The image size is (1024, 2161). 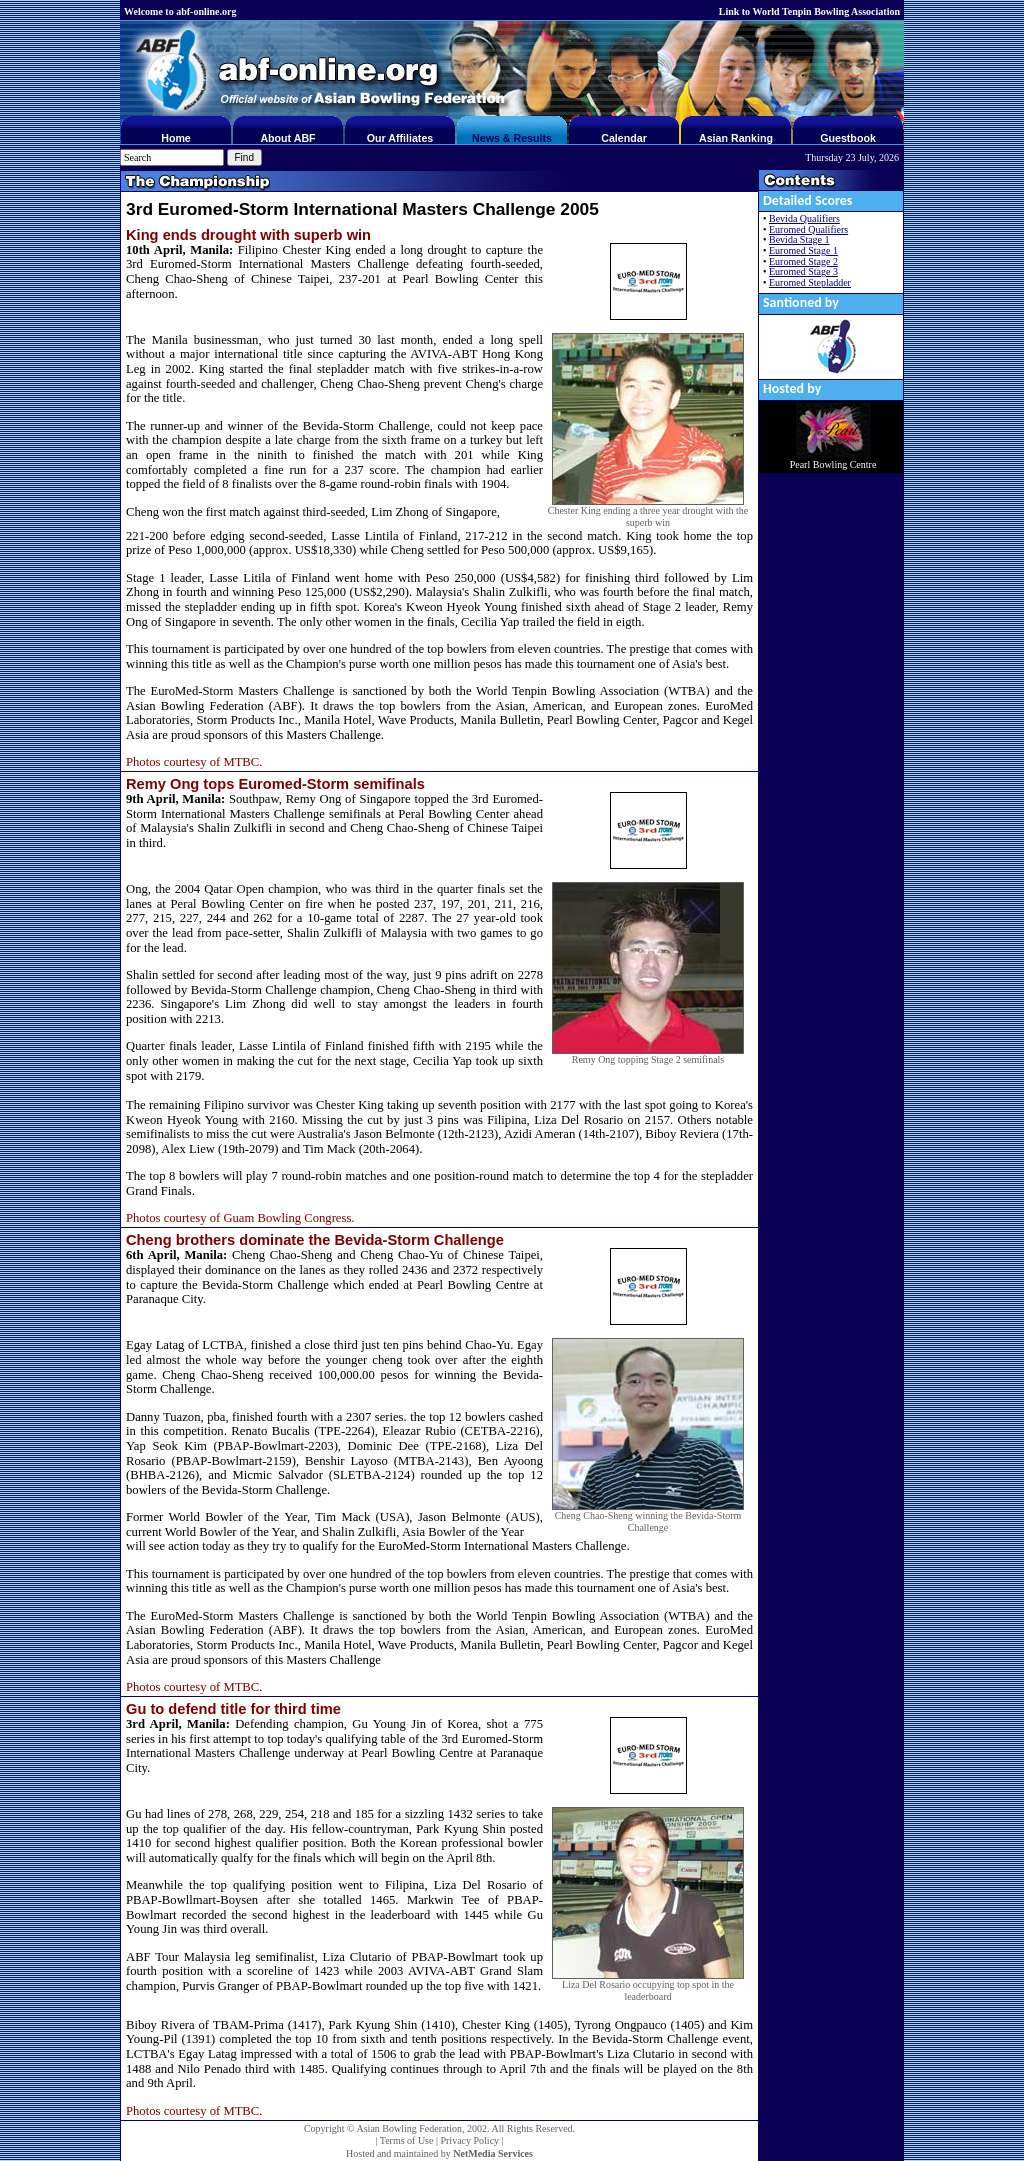 I want to click on Bevida Qualifiers, so click(x=804, y=218).